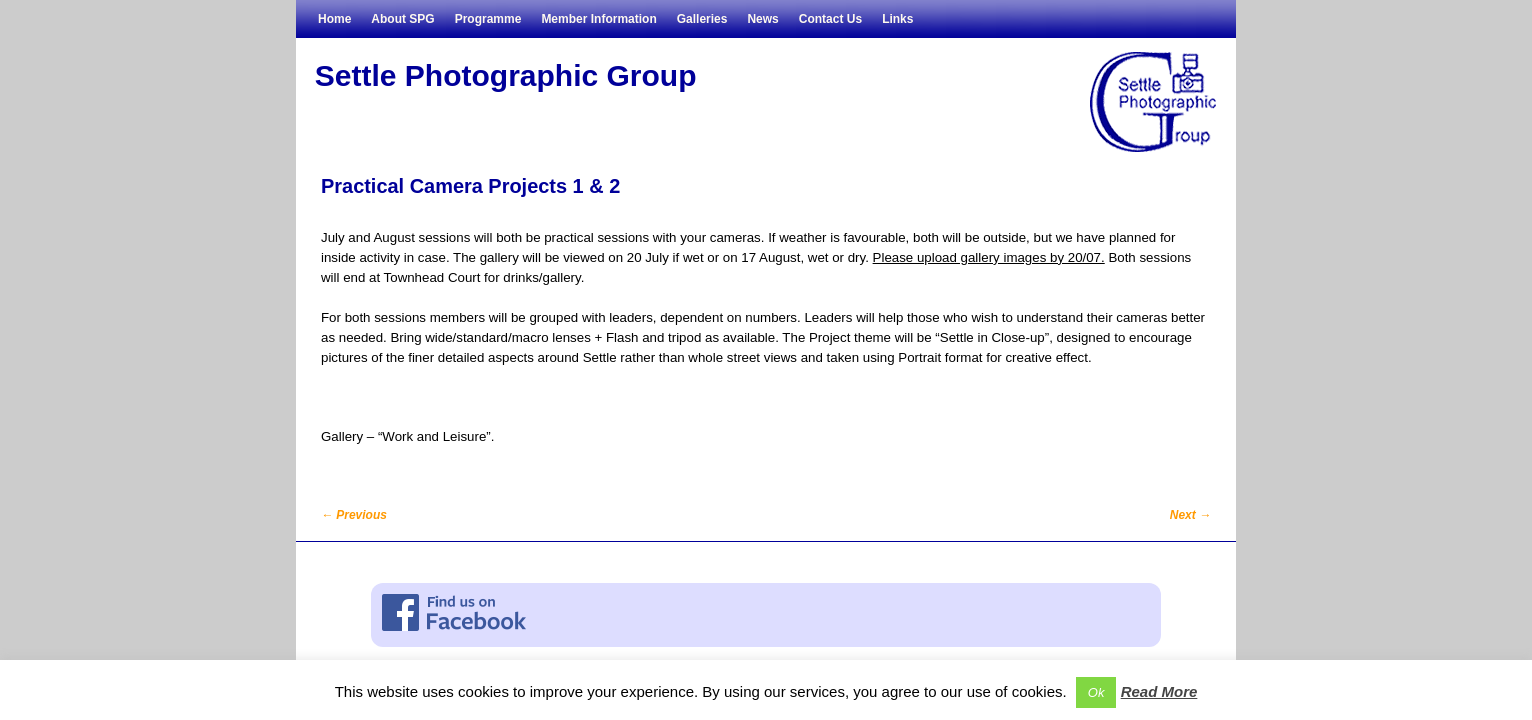  Describe the element at coordinates (488, 19) in the screenshot. I see `Programme` at that location.